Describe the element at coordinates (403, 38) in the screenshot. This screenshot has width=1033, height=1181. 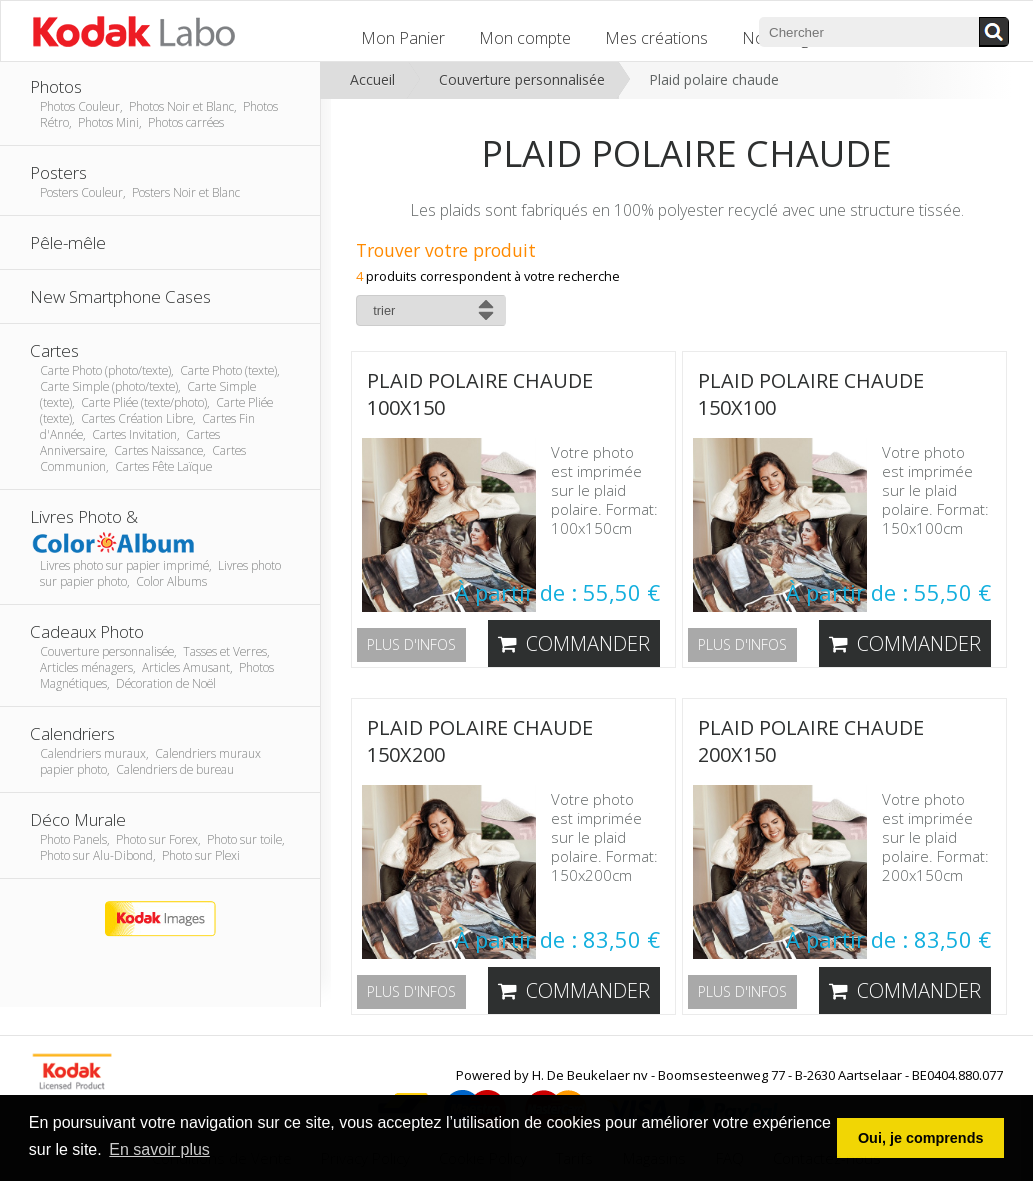
I see `Mon Panier` at that location.